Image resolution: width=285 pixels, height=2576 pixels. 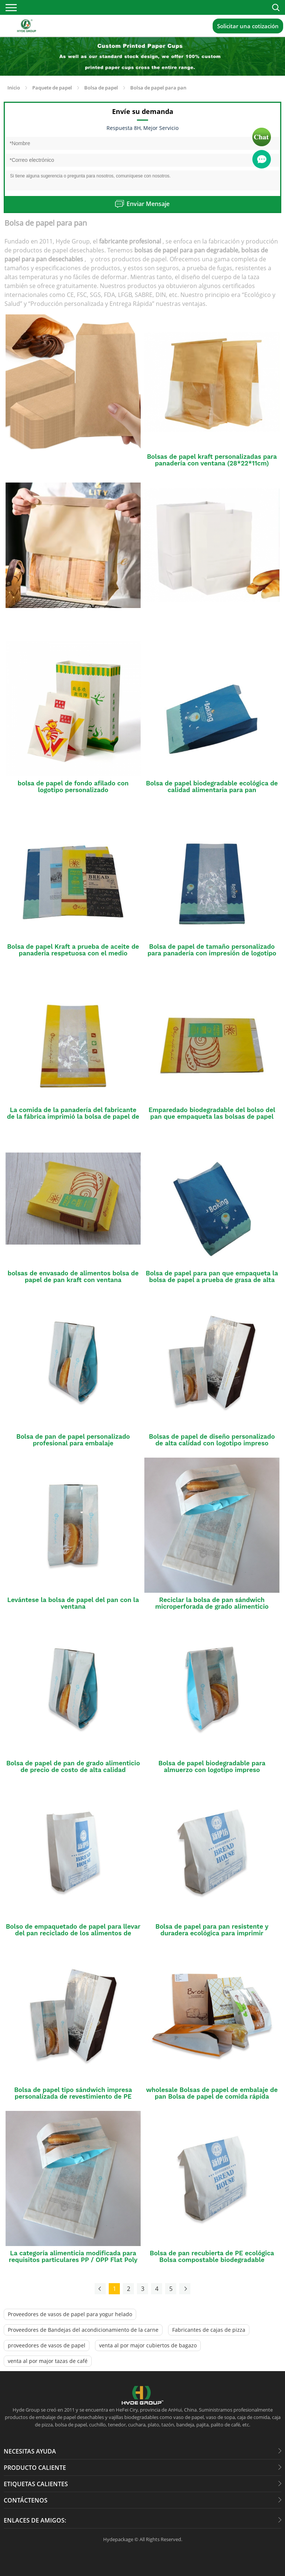 I want to click on Solicitar una cotización, so click(x=248, y=26).